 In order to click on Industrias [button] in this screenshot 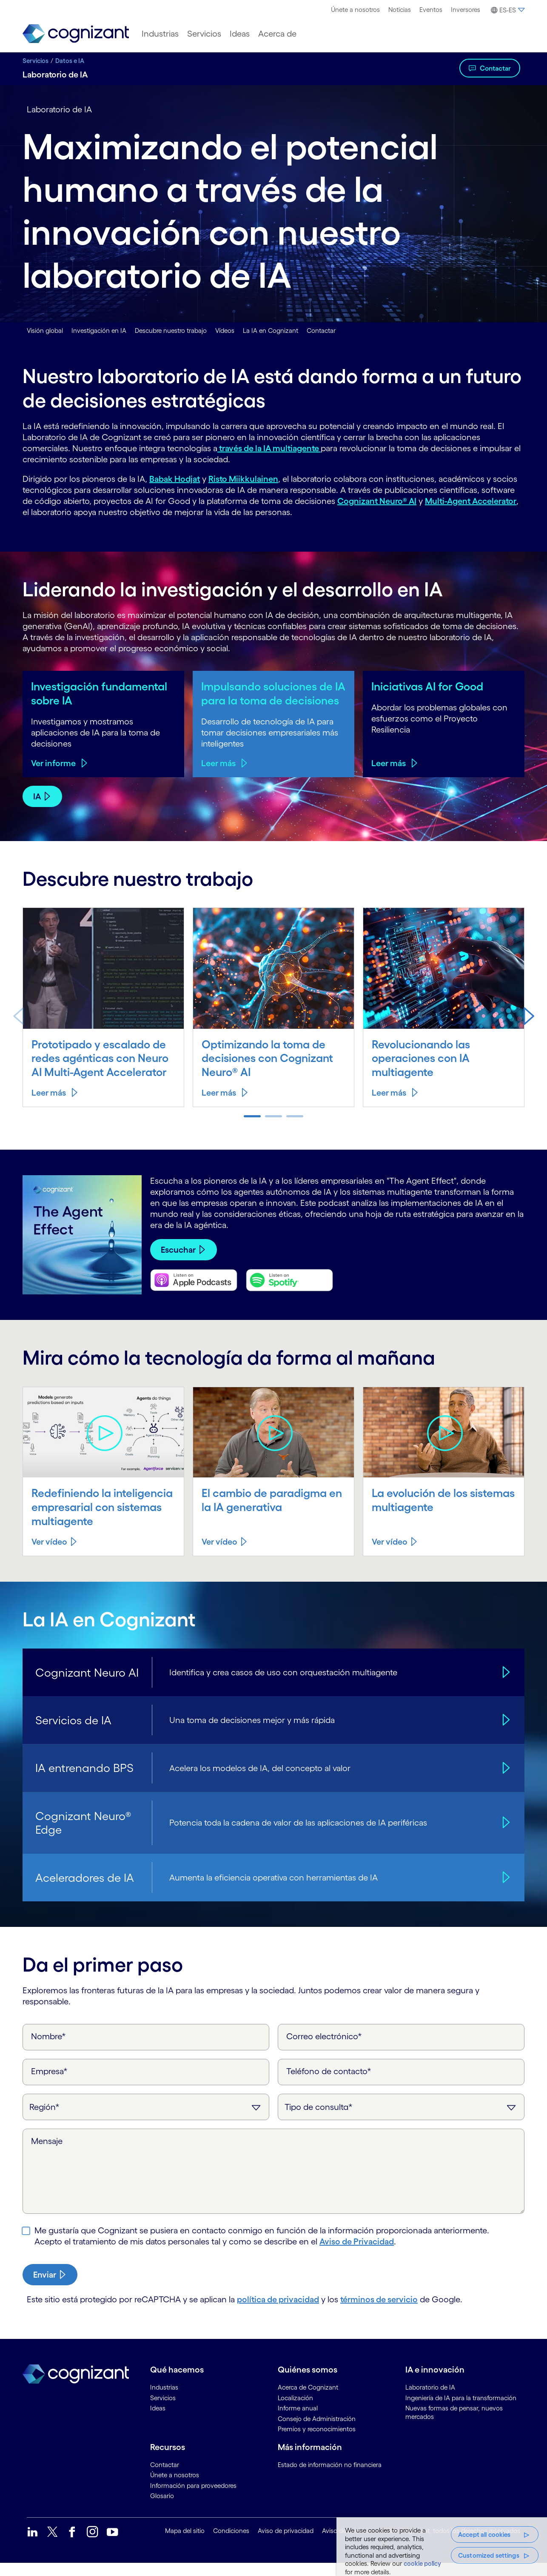, I will do `click(160, 33)`.